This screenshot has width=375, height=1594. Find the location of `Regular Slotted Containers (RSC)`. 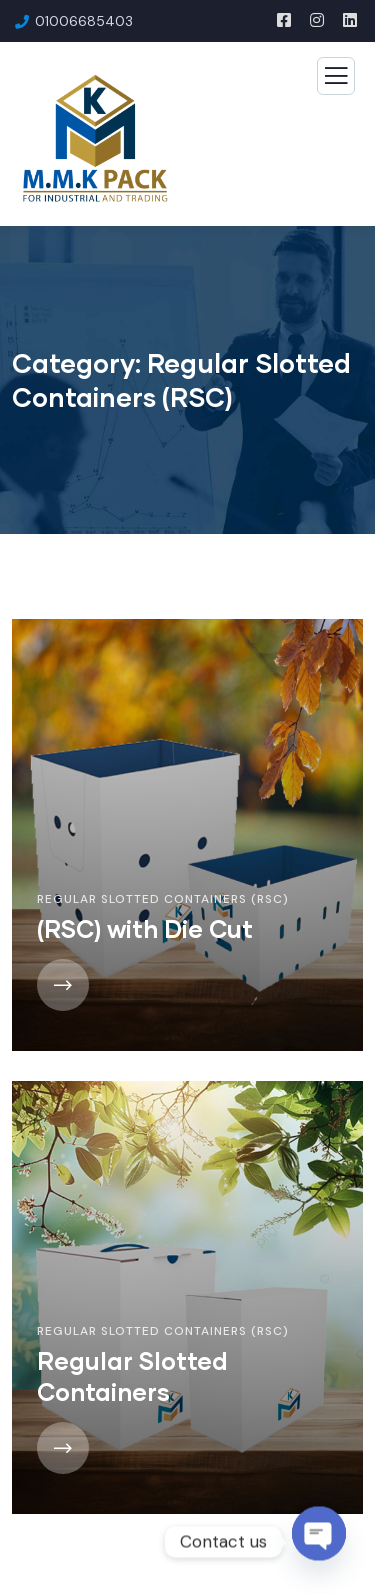

Regular Slotted Containers (RSC) is located at coordinates (163, 899).